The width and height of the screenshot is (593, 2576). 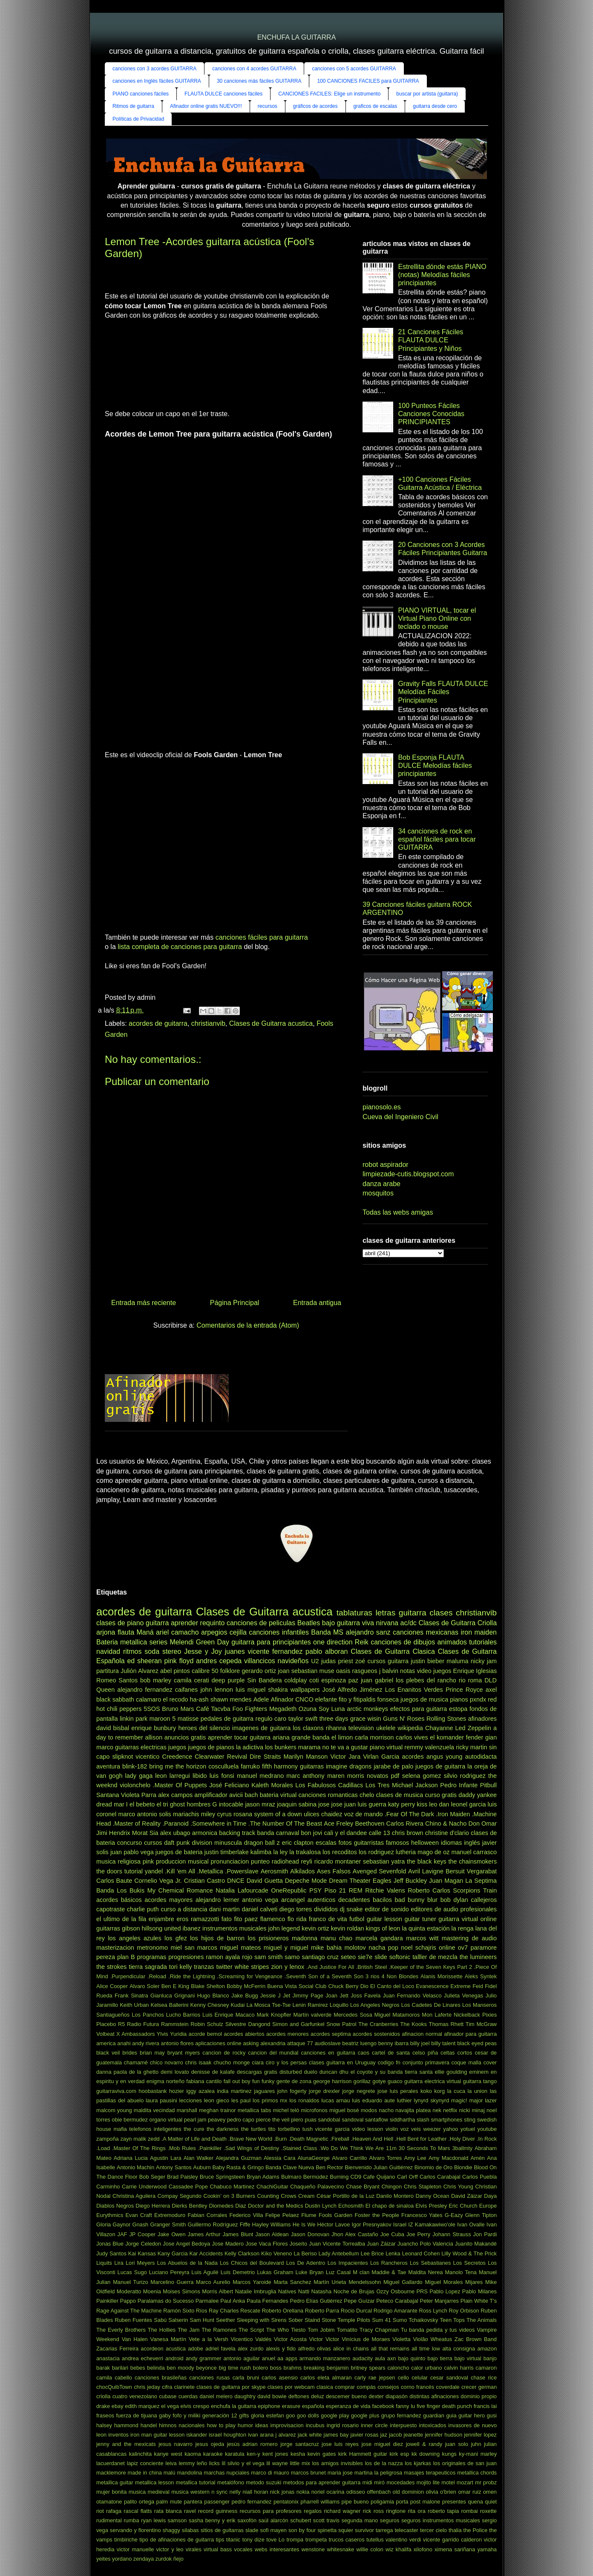 I want to click on Lenin Ramirez, so click(x=310, y=2005).